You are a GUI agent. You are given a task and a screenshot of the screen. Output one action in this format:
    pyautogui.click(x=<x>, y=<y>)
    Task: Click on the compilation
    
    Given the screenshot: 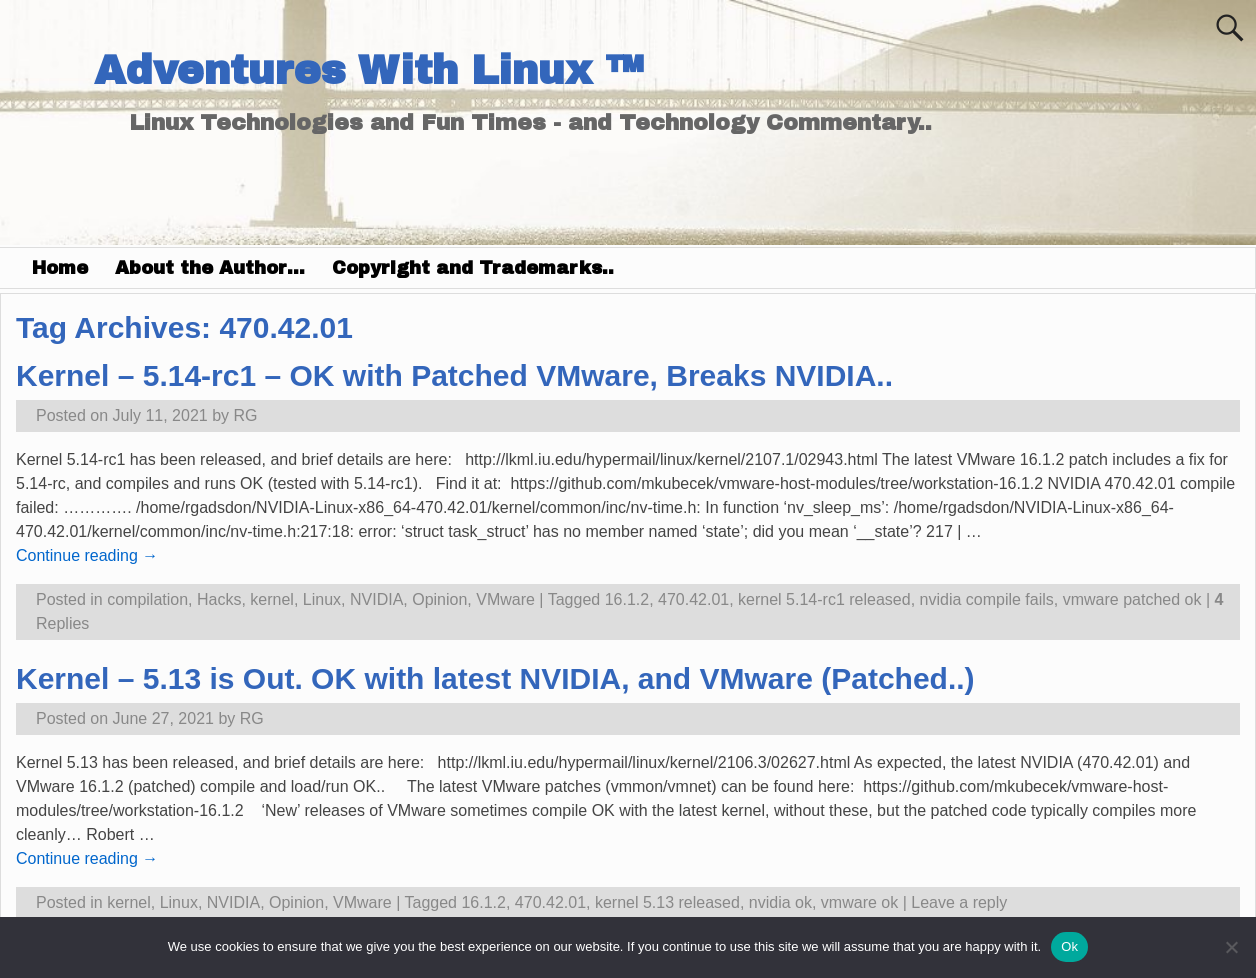 What is the action you would take?
    pyautogui.click(x=147, y=599)
    